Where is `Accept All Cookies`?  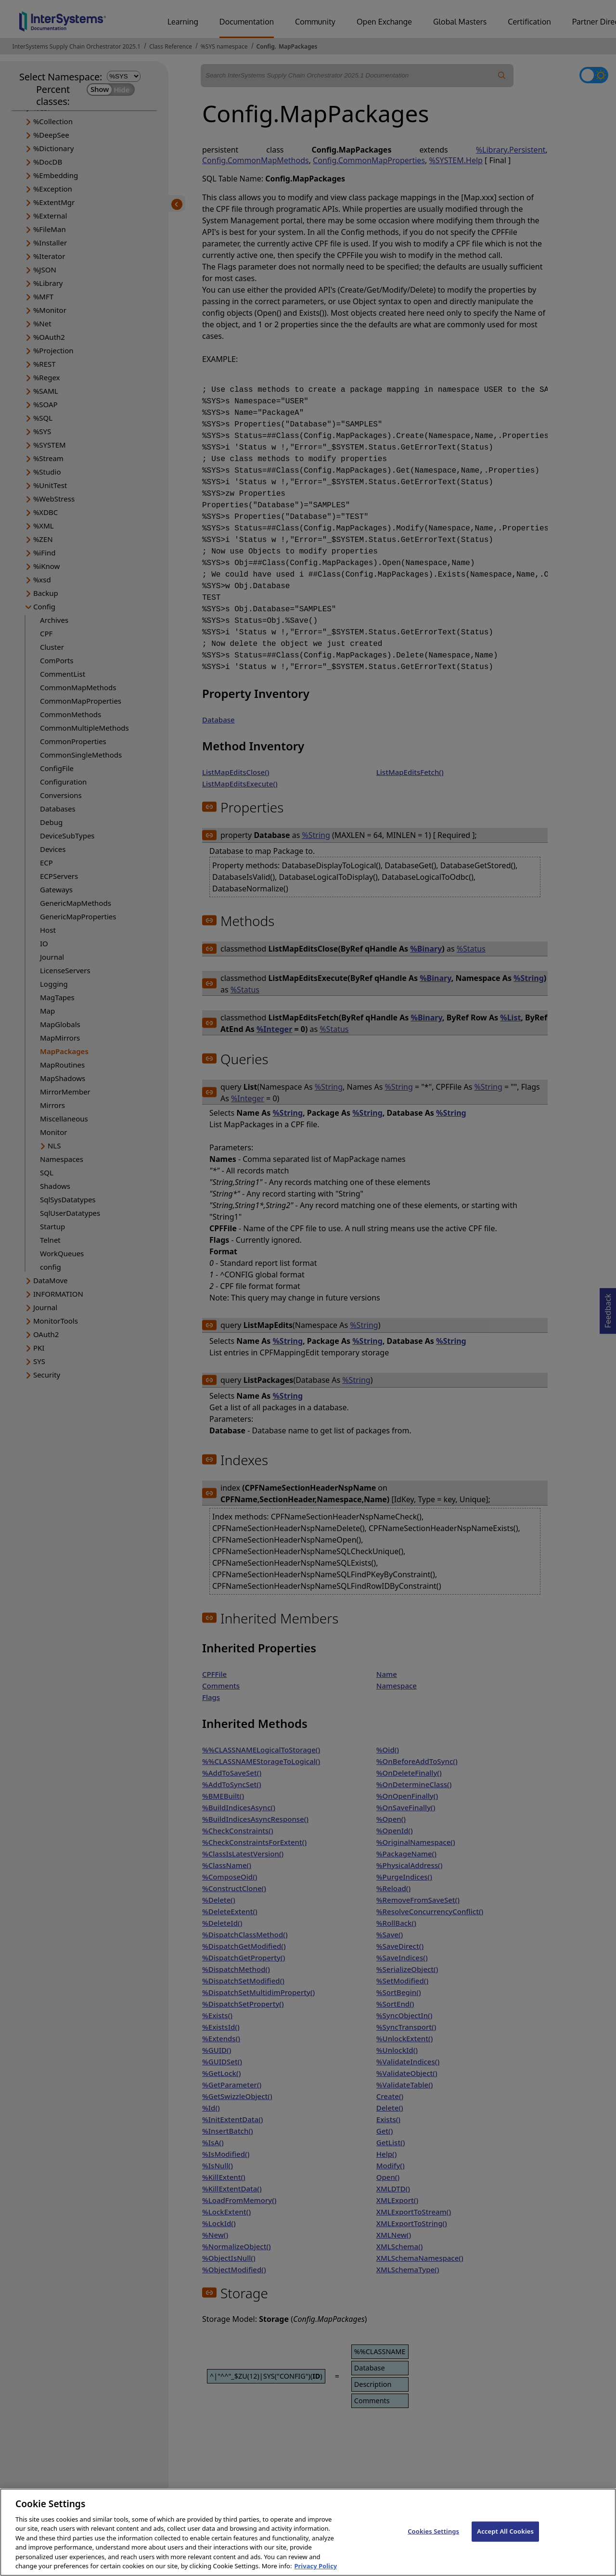 Accept All Cookies is located at coordinates (505, 2538).